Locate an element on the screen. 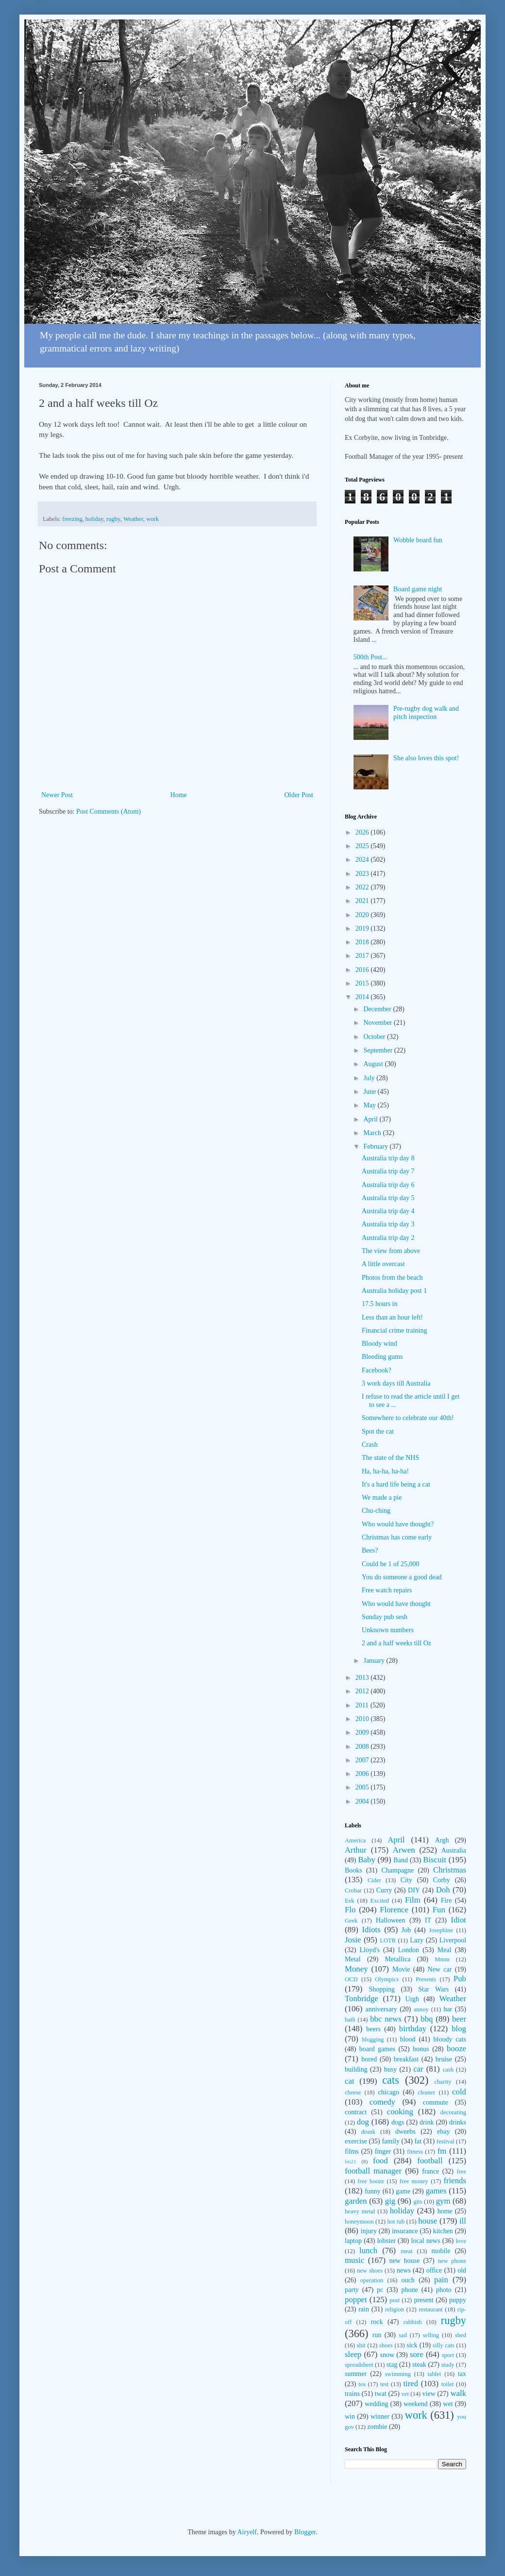 The height and width of the screenshot is (2576, 505). chicago is located at coordinates (389, 2092).